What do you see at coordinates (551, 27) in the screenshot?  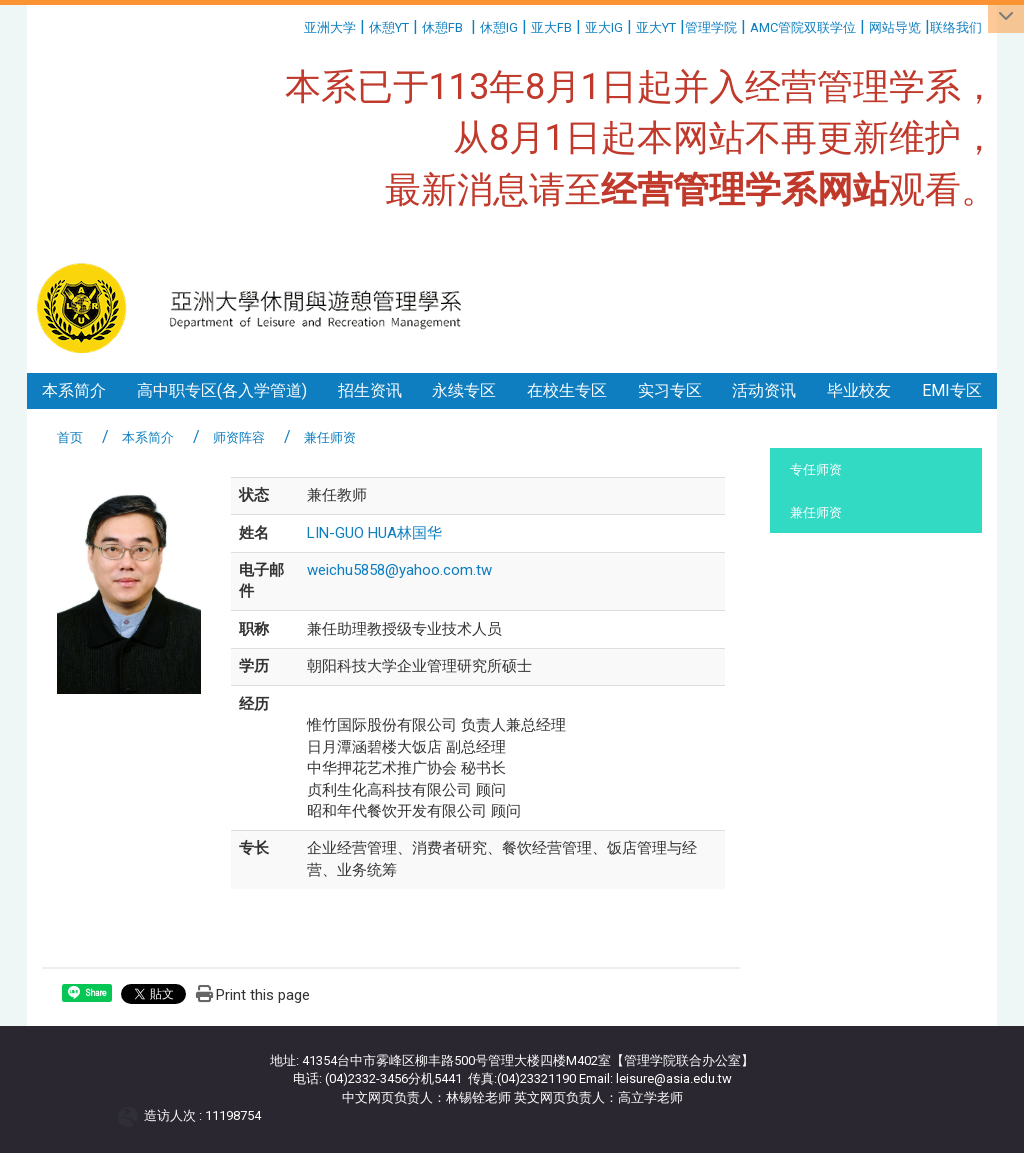 I see `亚大FB` at bounding box center [551, 27].